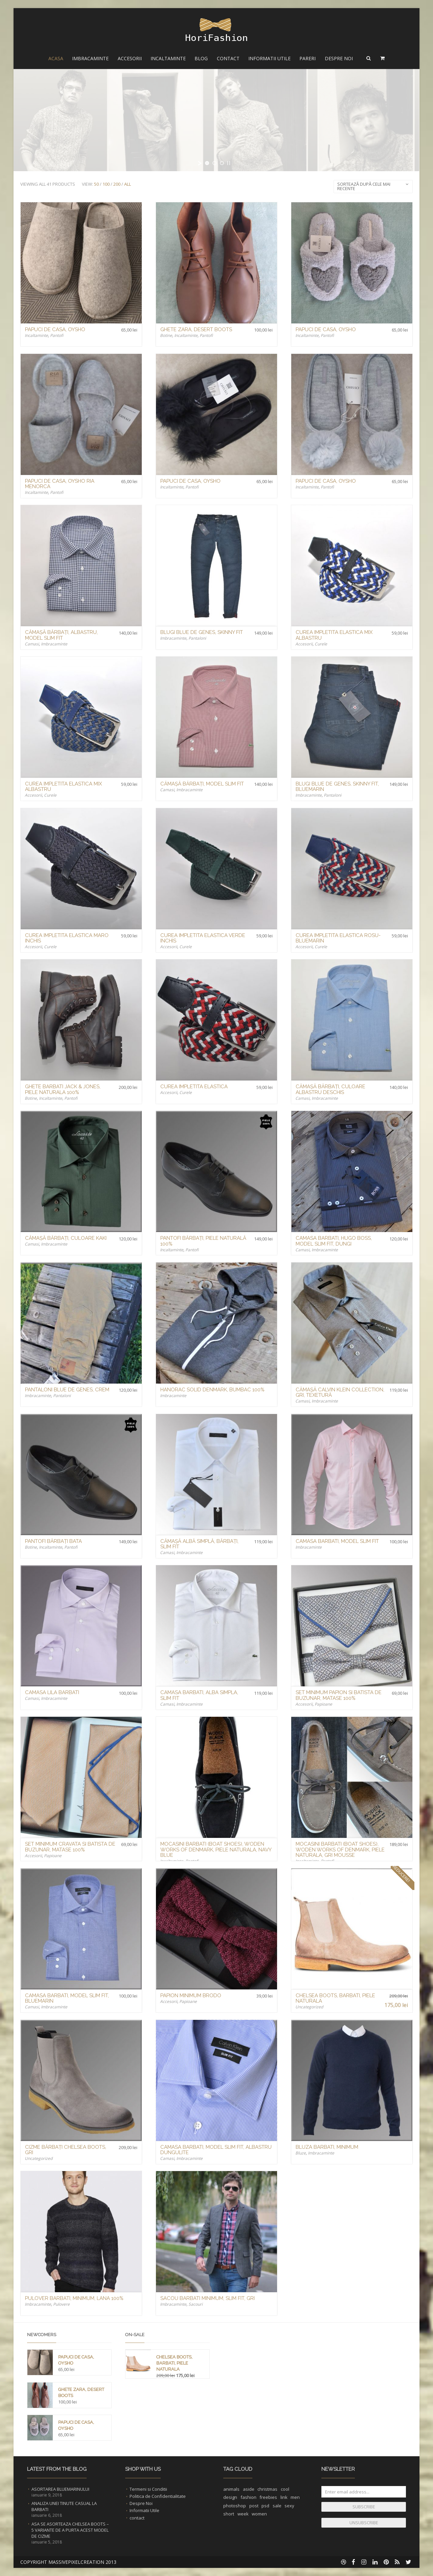  Describe the element at coordinates (53, 1541) in the screenshot. I see `Pantofi Bărbați Bata` at that location.